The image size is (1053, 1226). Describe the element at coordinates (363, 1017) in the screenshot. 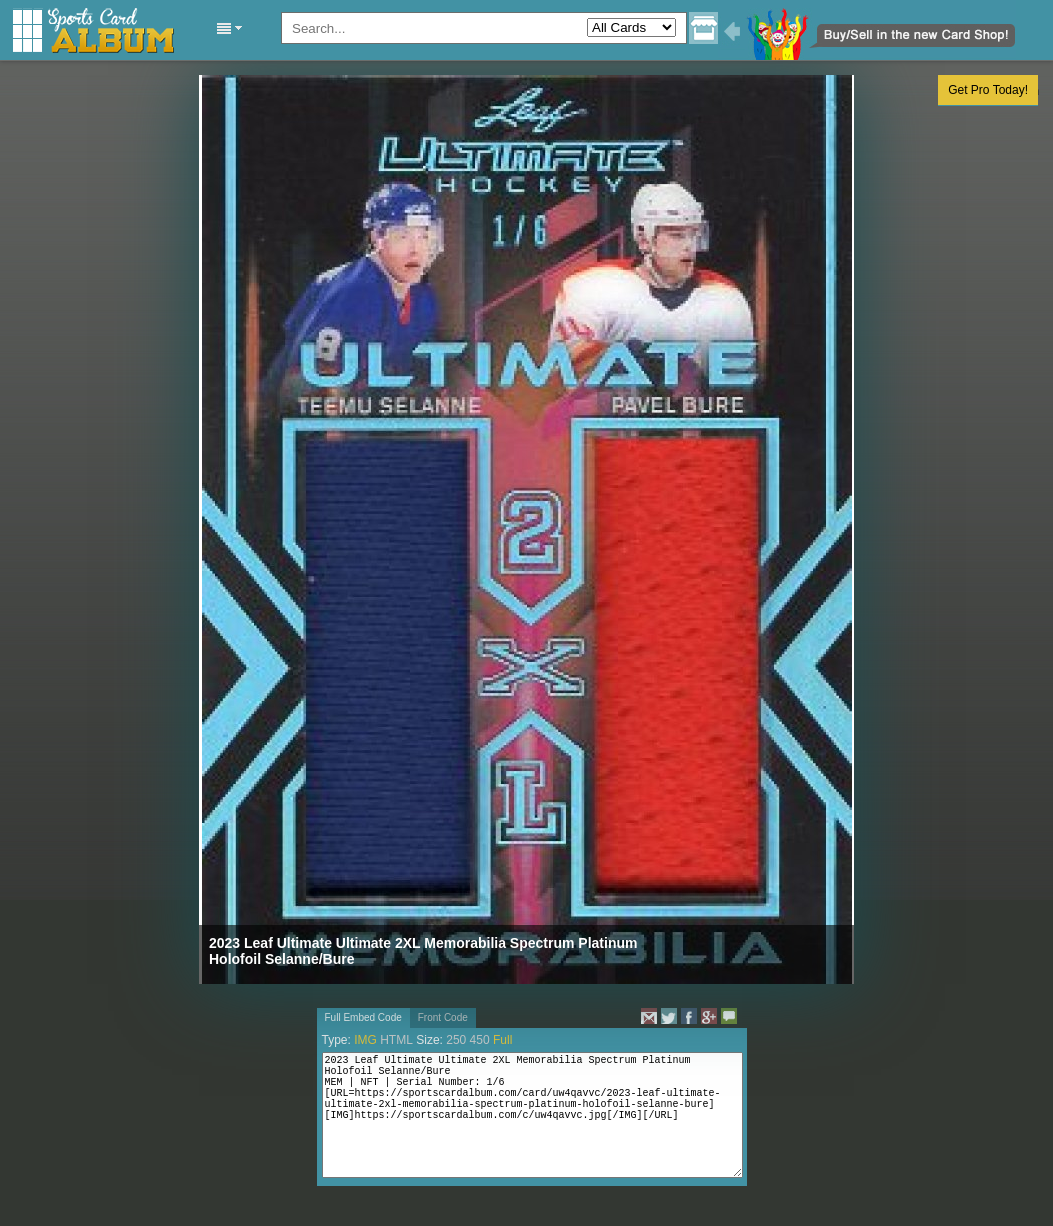

I see `Full Embed Code` at that location.